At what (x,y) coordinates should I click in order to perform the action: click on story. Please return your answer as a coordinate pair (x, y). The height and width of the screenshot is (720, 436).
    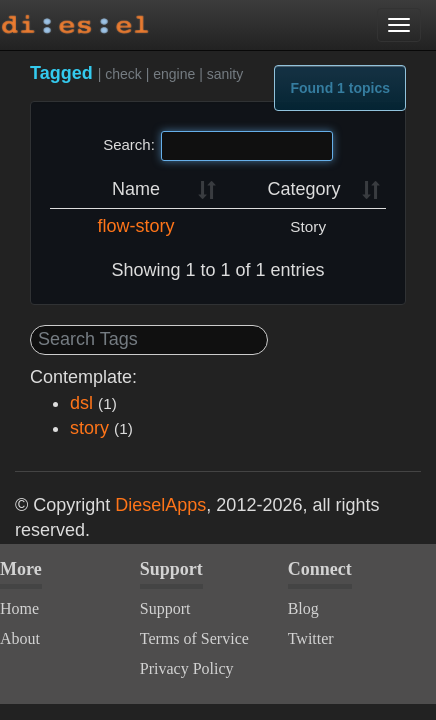
    Looking at the image, I should click on (89, 428).